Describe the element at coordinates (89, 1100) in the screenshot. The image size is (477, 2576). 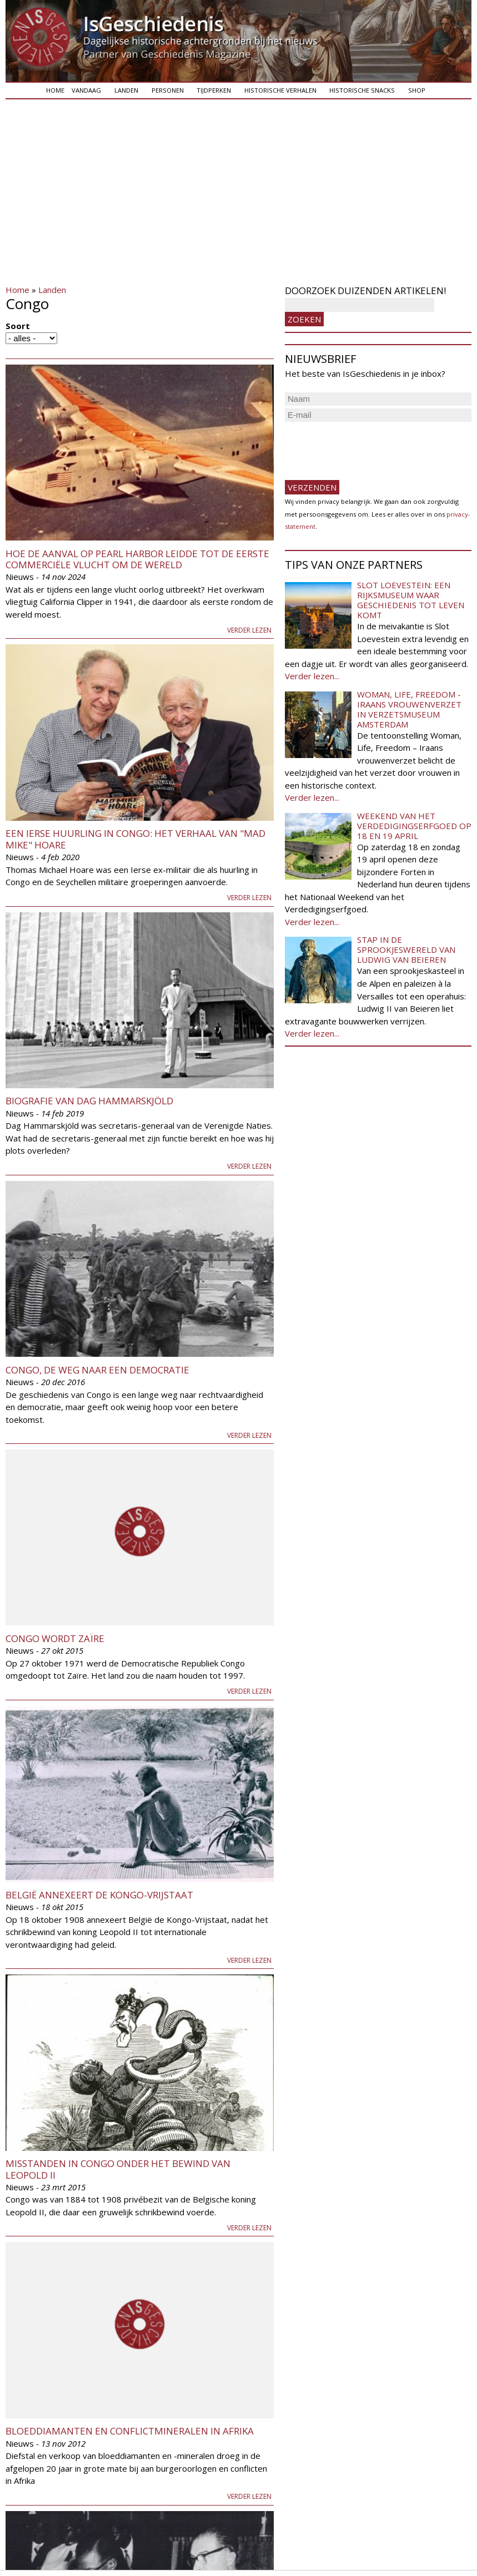
I see `Biografie van Dag Hammarskjöld` at that location.